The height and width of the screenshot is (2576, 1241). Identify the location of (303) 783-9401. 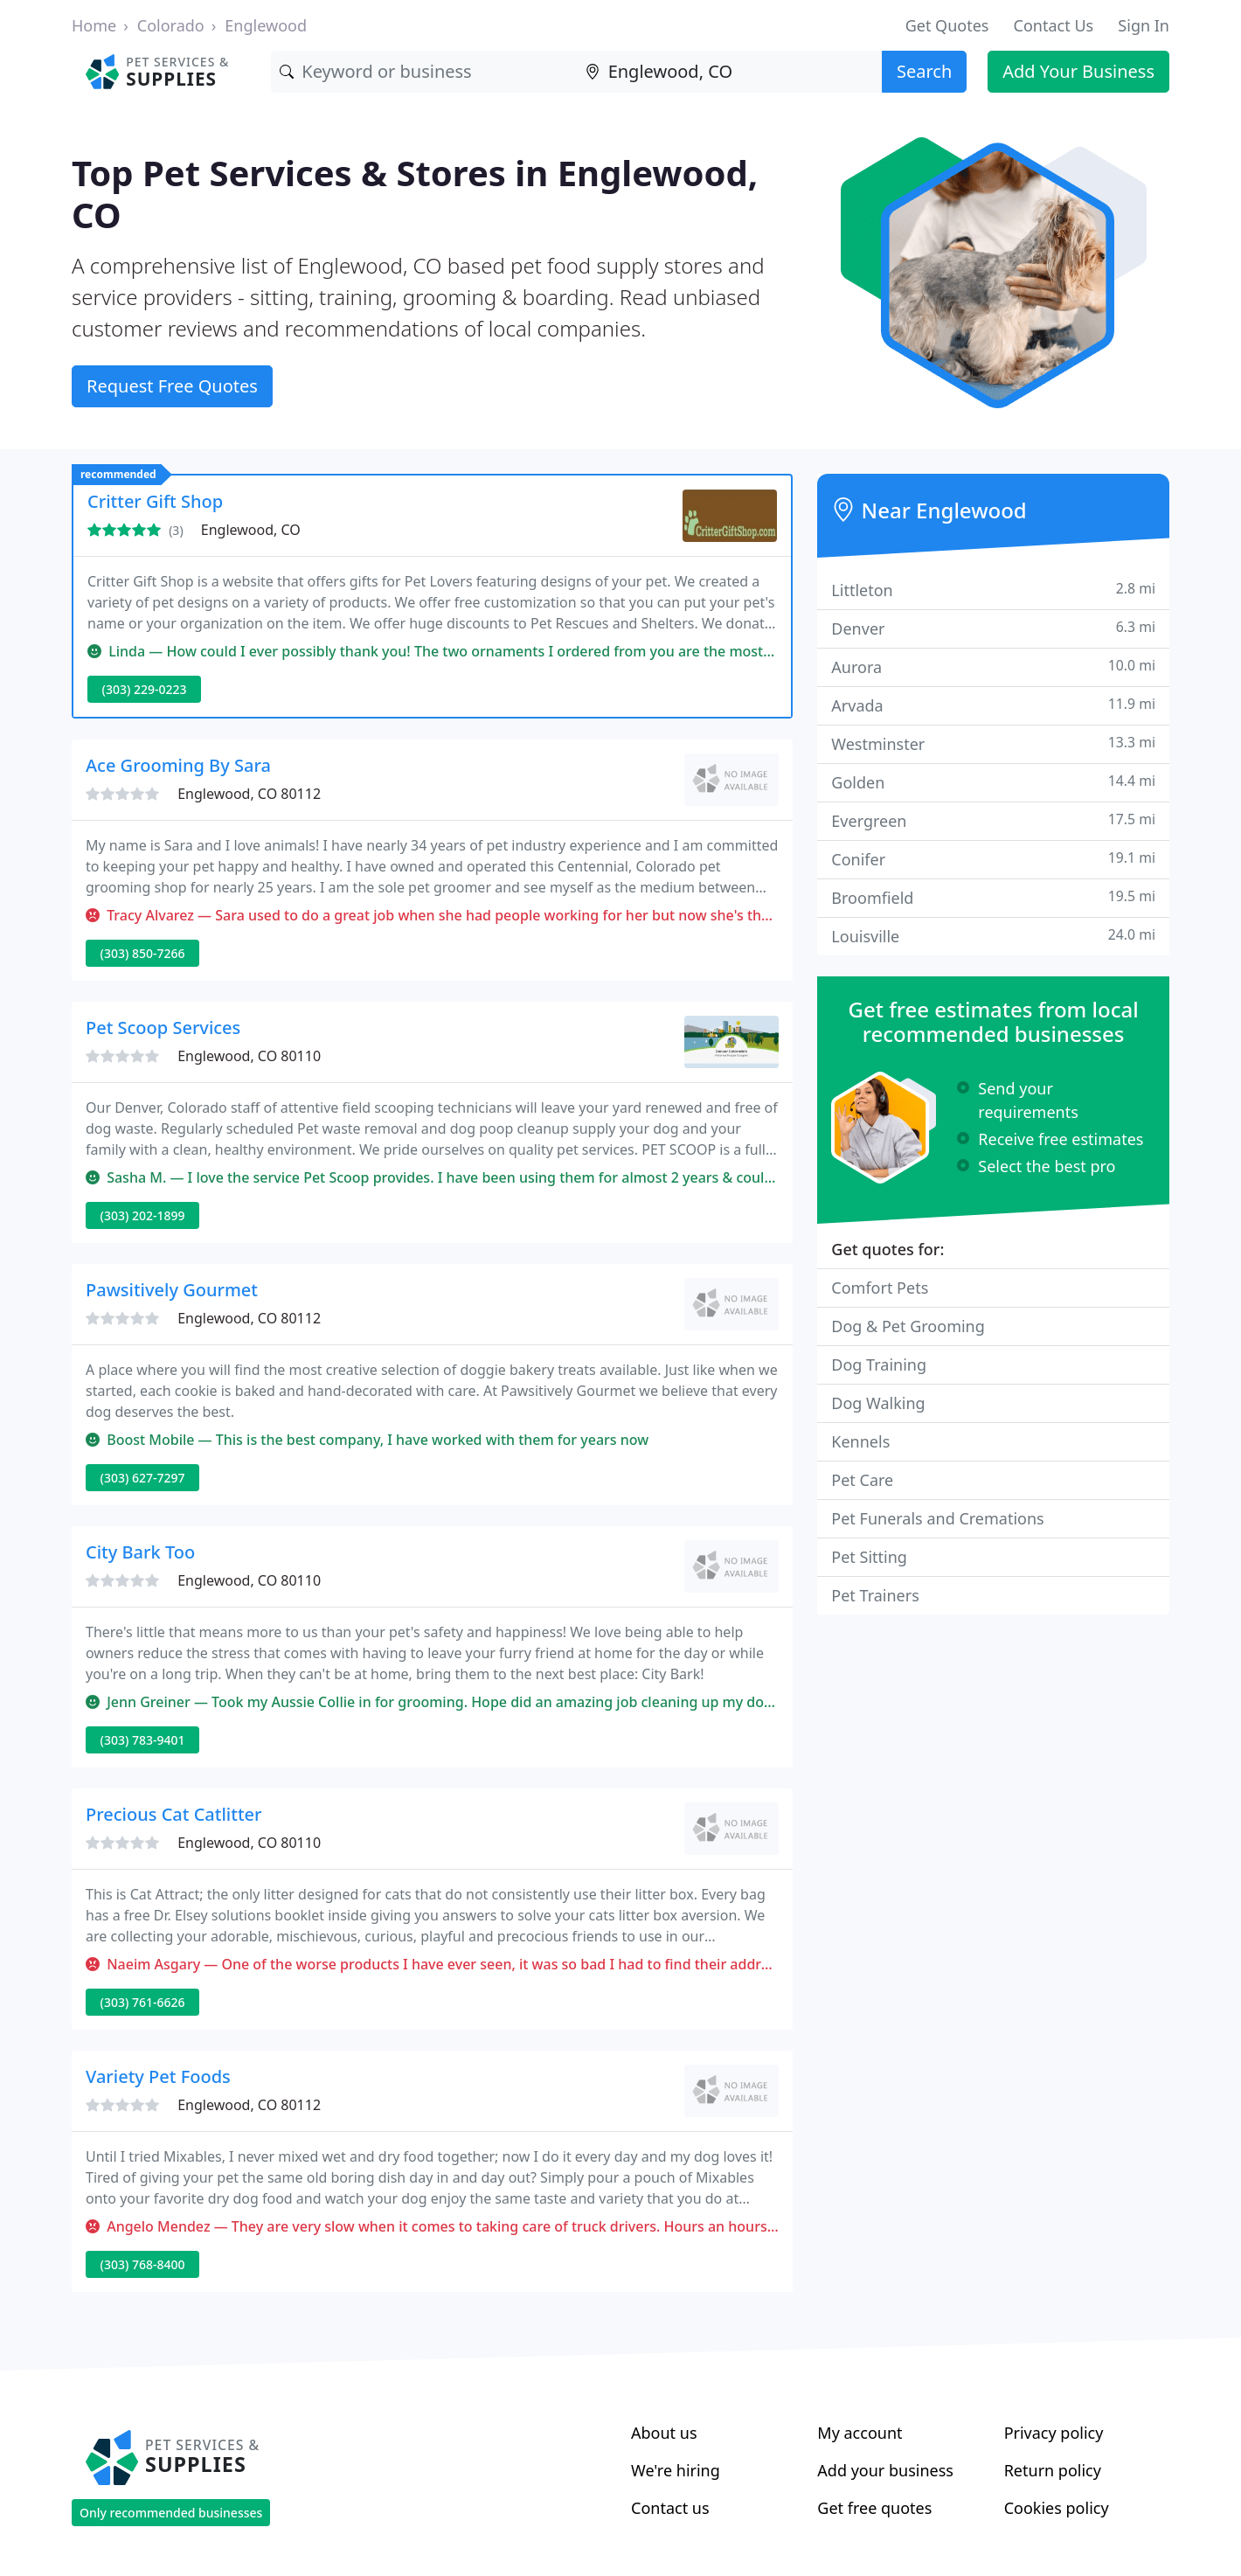
(143, 1740).